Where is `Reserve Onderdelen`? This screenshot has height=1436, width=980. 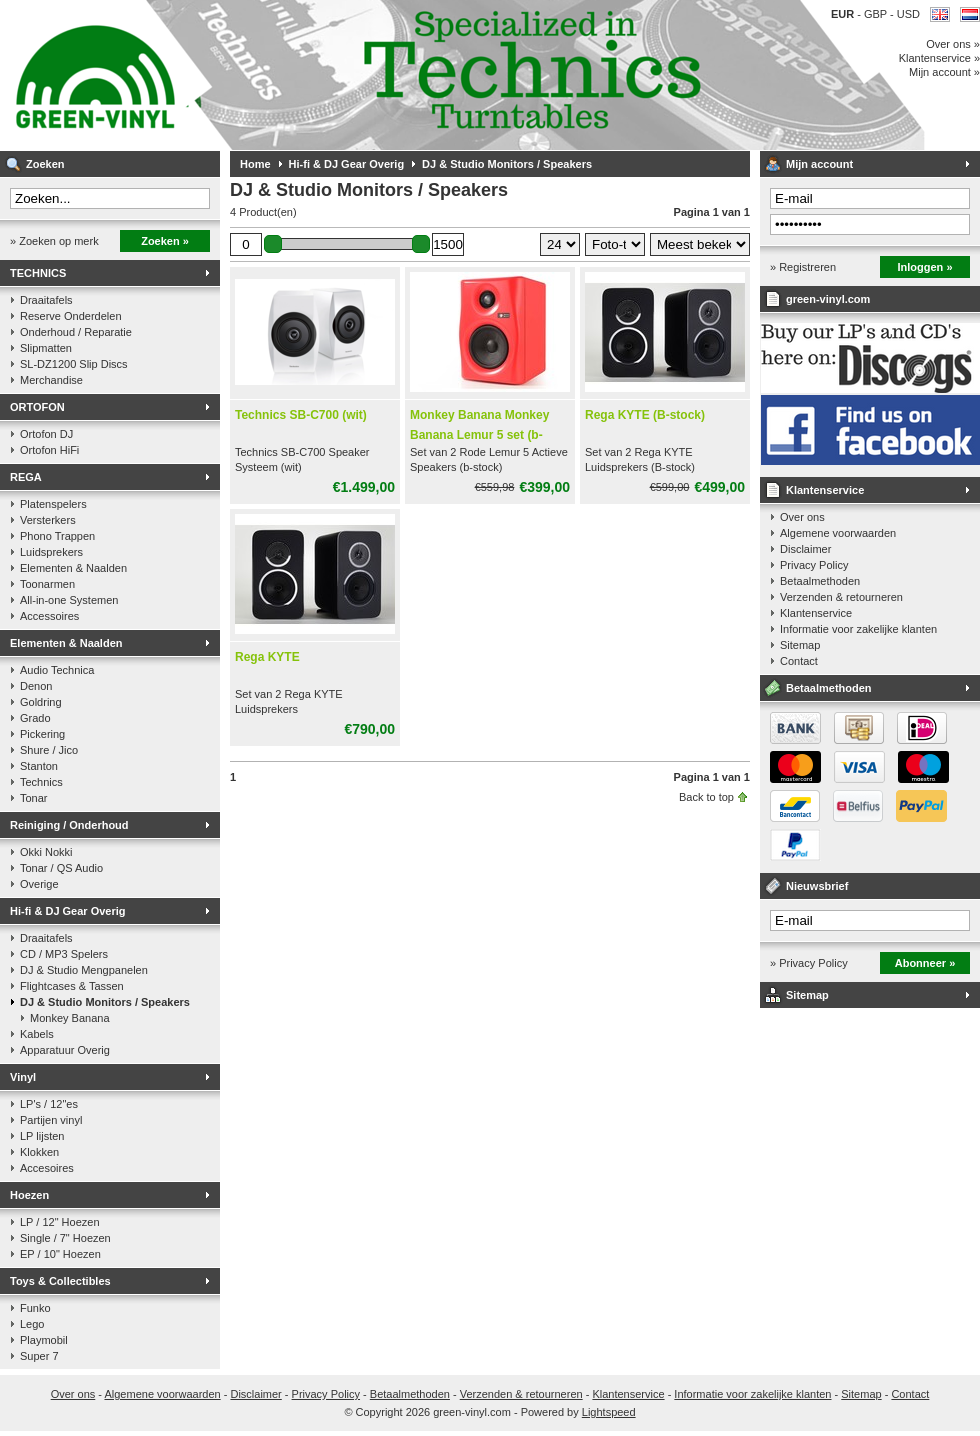
Reserve Onderdelen is located at coordinates (71, 316).